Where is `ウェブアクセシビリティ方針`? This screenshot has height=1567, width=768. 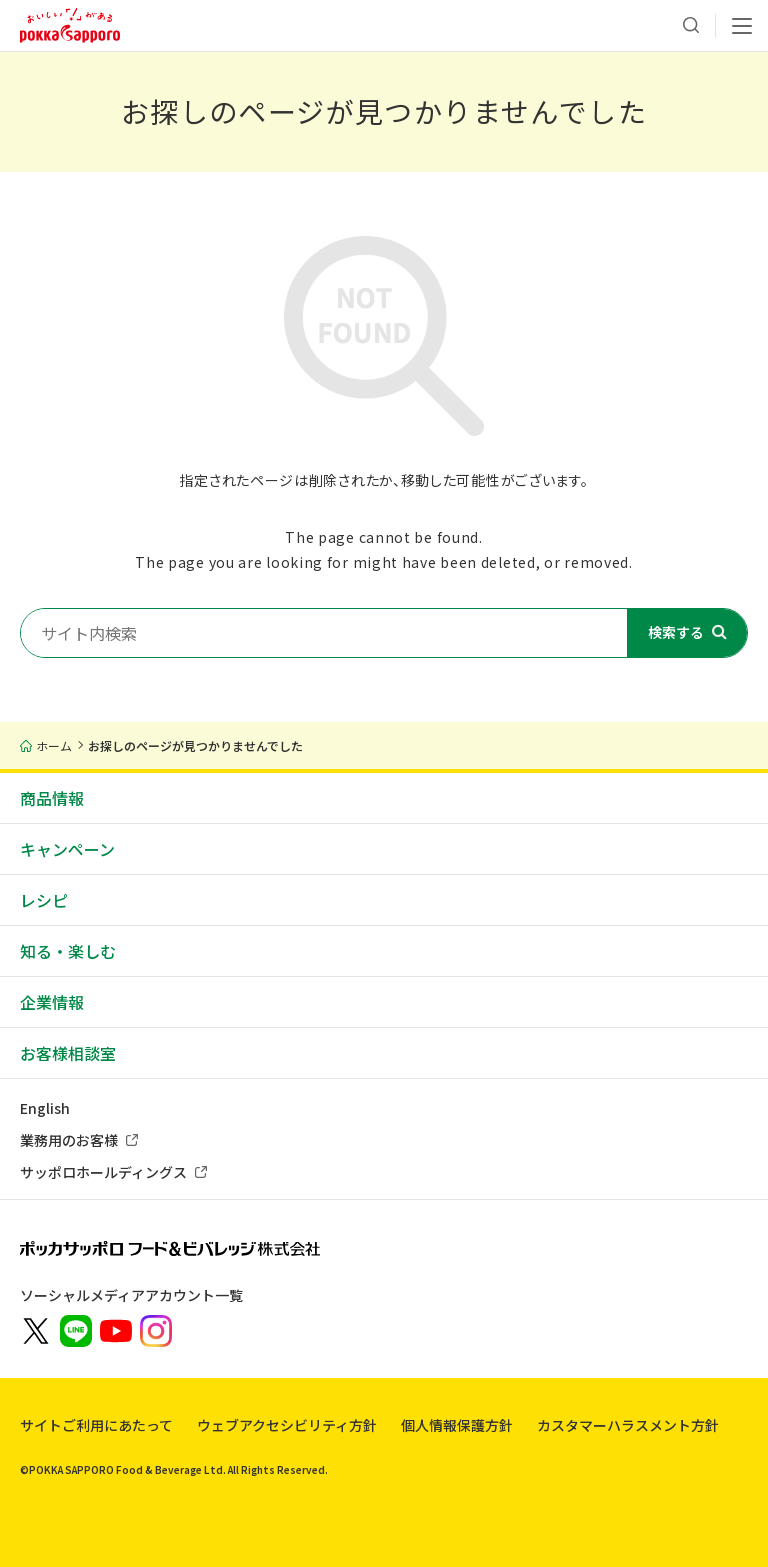
ウェブアクセシビリティ方針 is located at coordinates (287, 1425).